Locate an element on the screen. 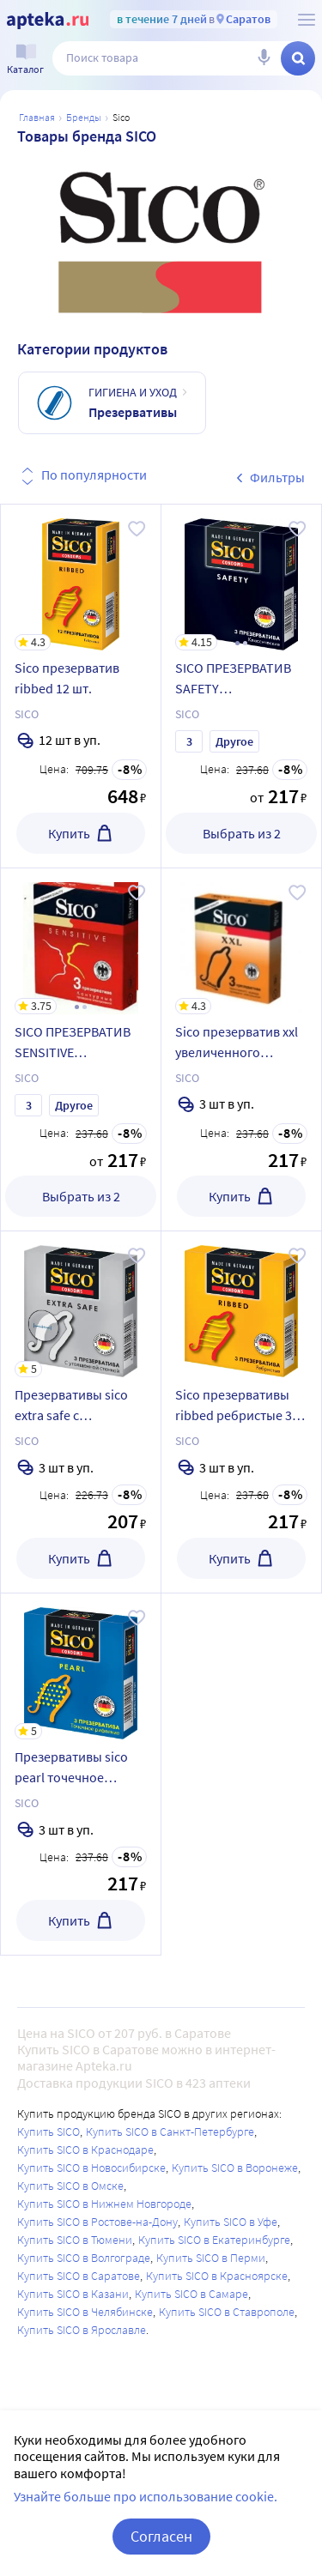 The image size is (322, 2576). Купить SICO в Ярославле is located at coordinates (81, 2329).